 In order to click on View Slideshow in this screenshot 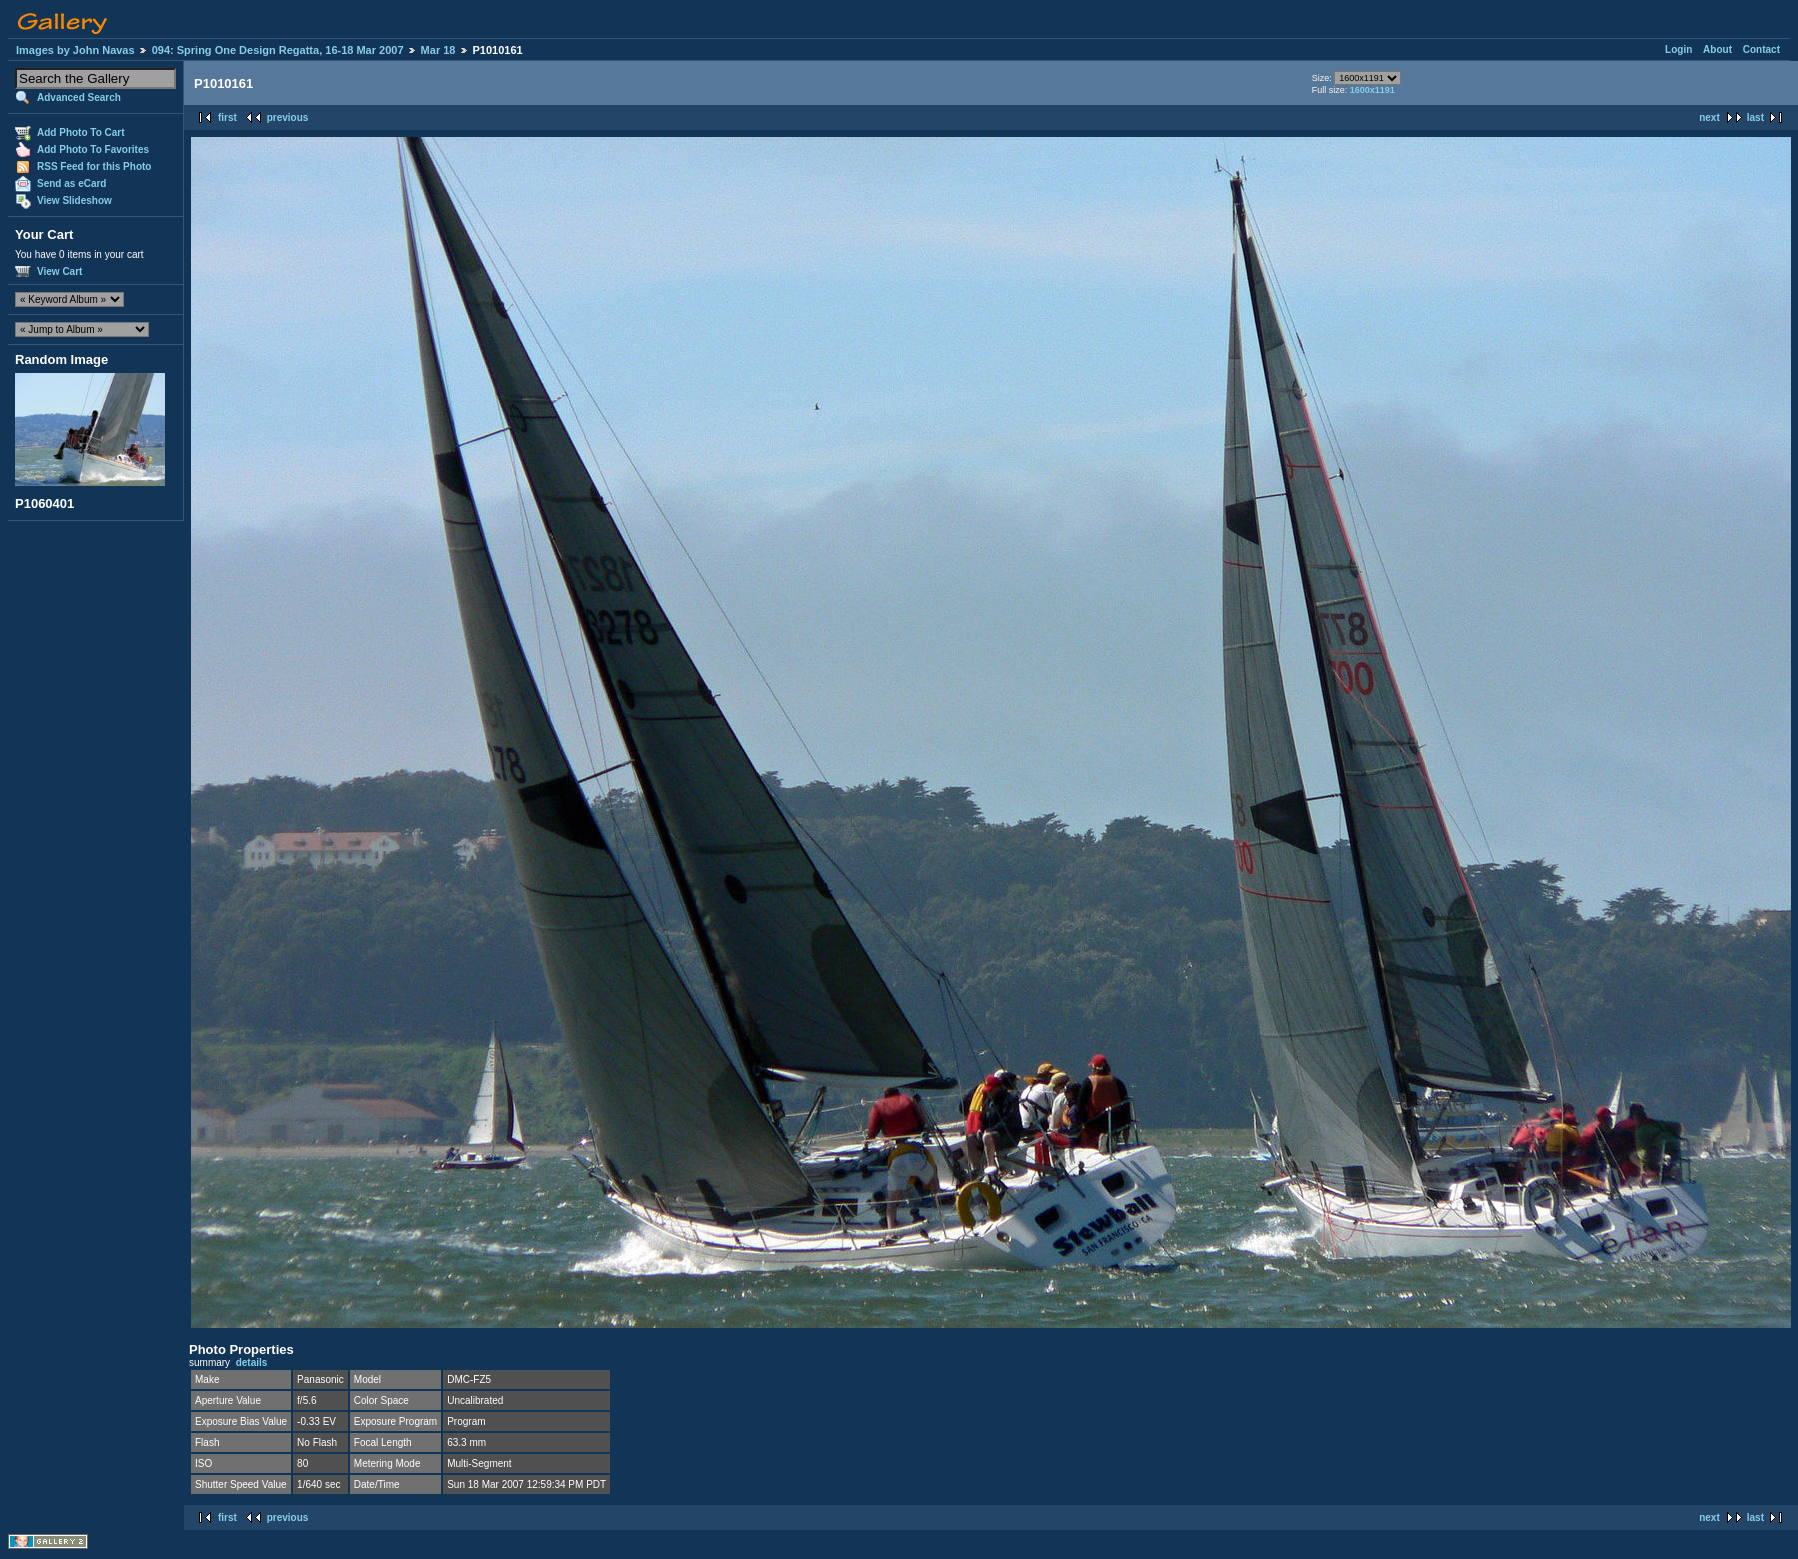, I will do `click(74, 200)`.